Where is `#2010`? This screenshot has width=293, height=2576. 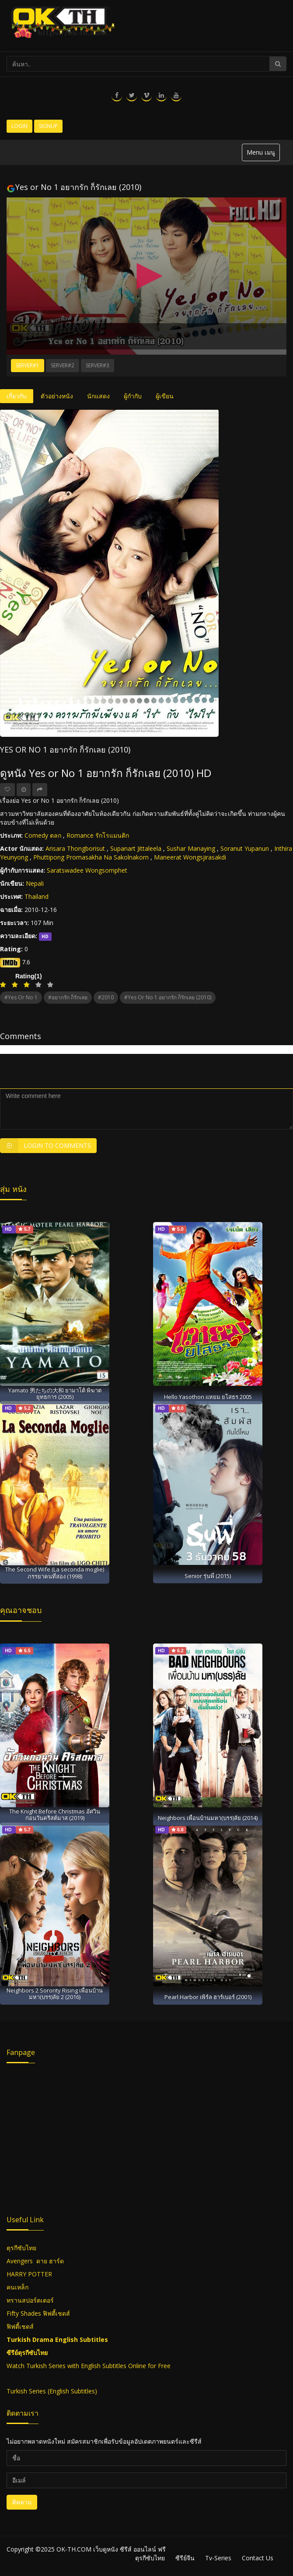 #2010 is located at coordinates (106, 997).